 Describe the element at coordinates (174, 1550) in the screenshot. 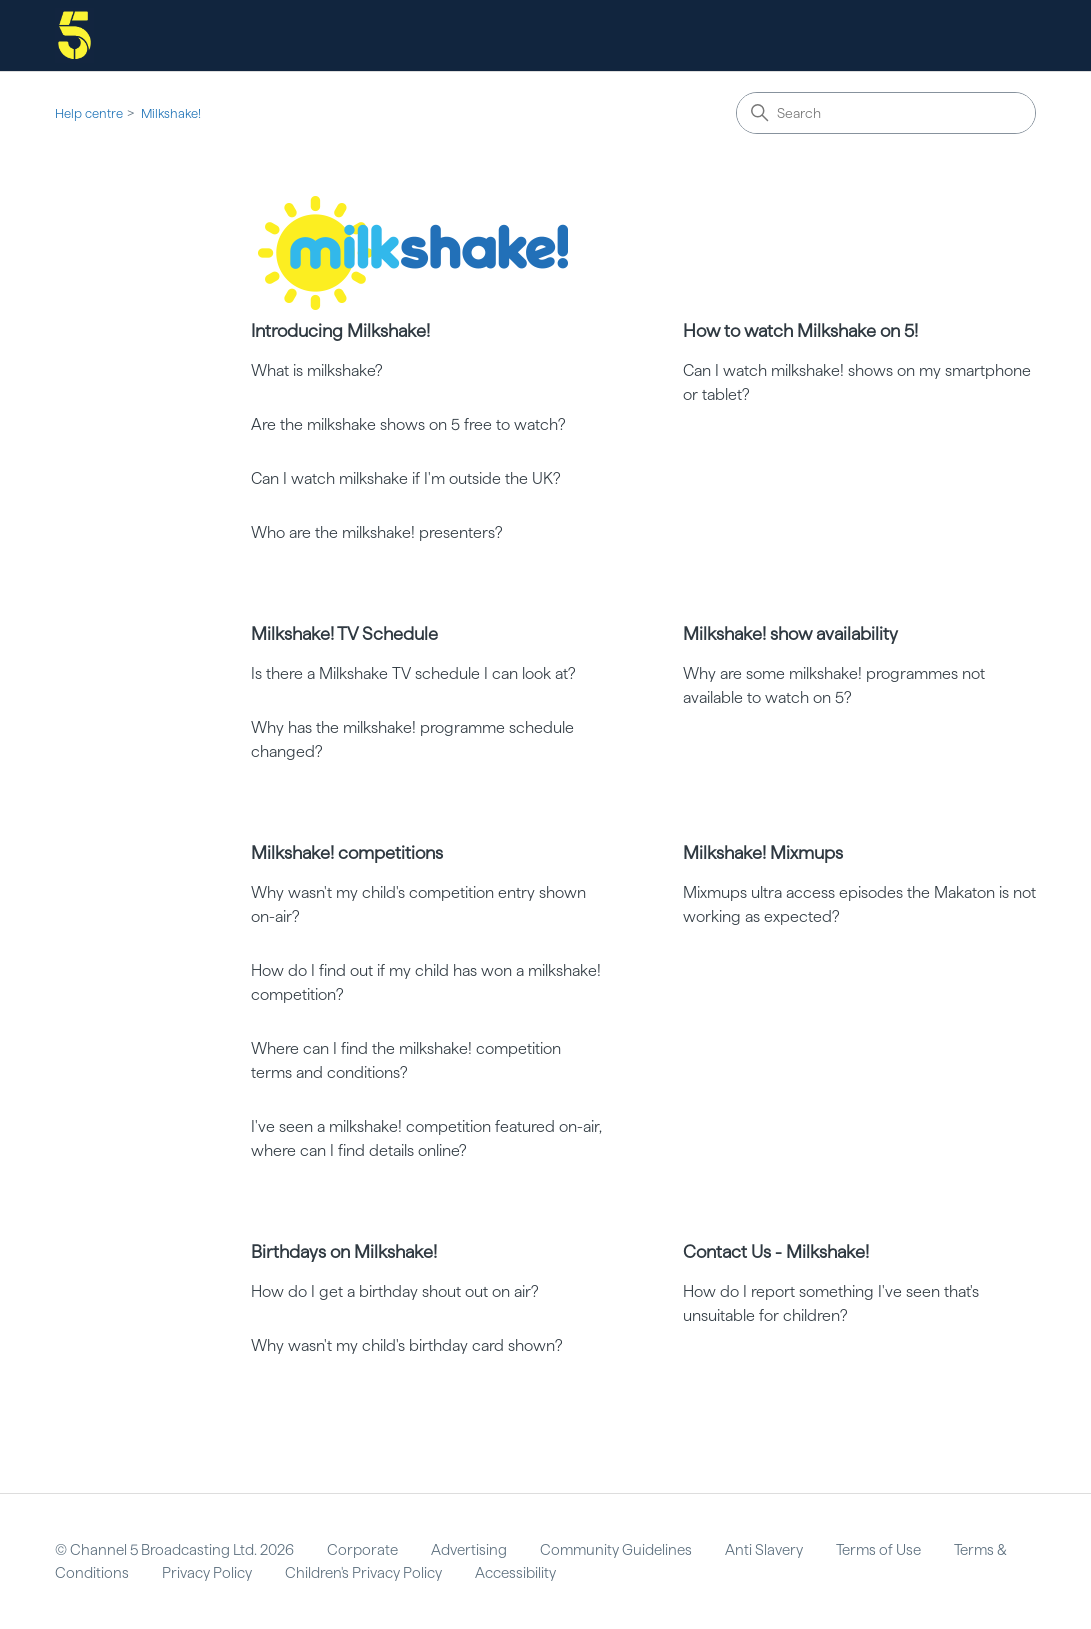

I see `© Channel 5 Broadcasting Ltd. 2026` at that location.